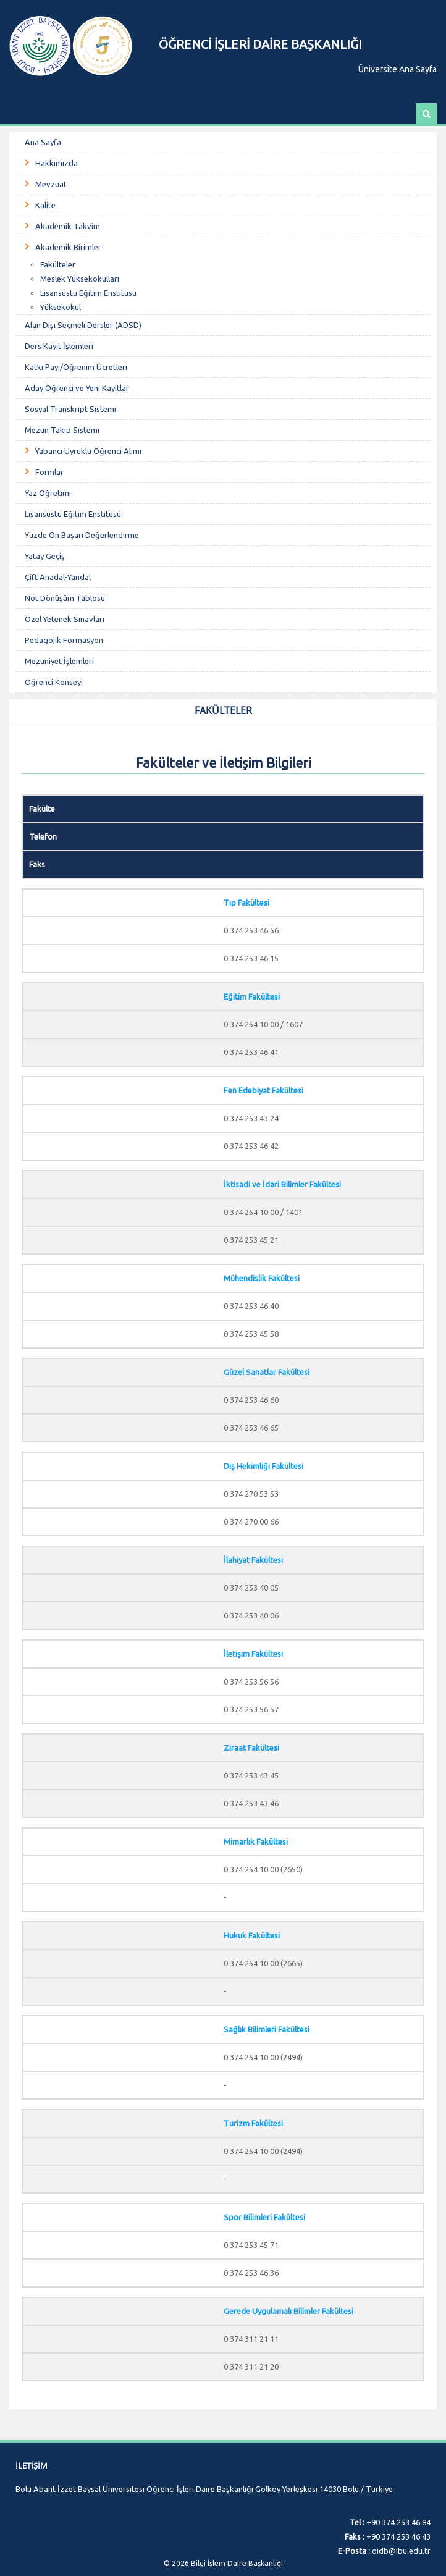 The width and height of the screenshot is (446, 2576). What do you see at coordinates (262, 1278) in the screenshot?
I see `Mühendislik Fakültesi` at bounding box center [262, 1278].